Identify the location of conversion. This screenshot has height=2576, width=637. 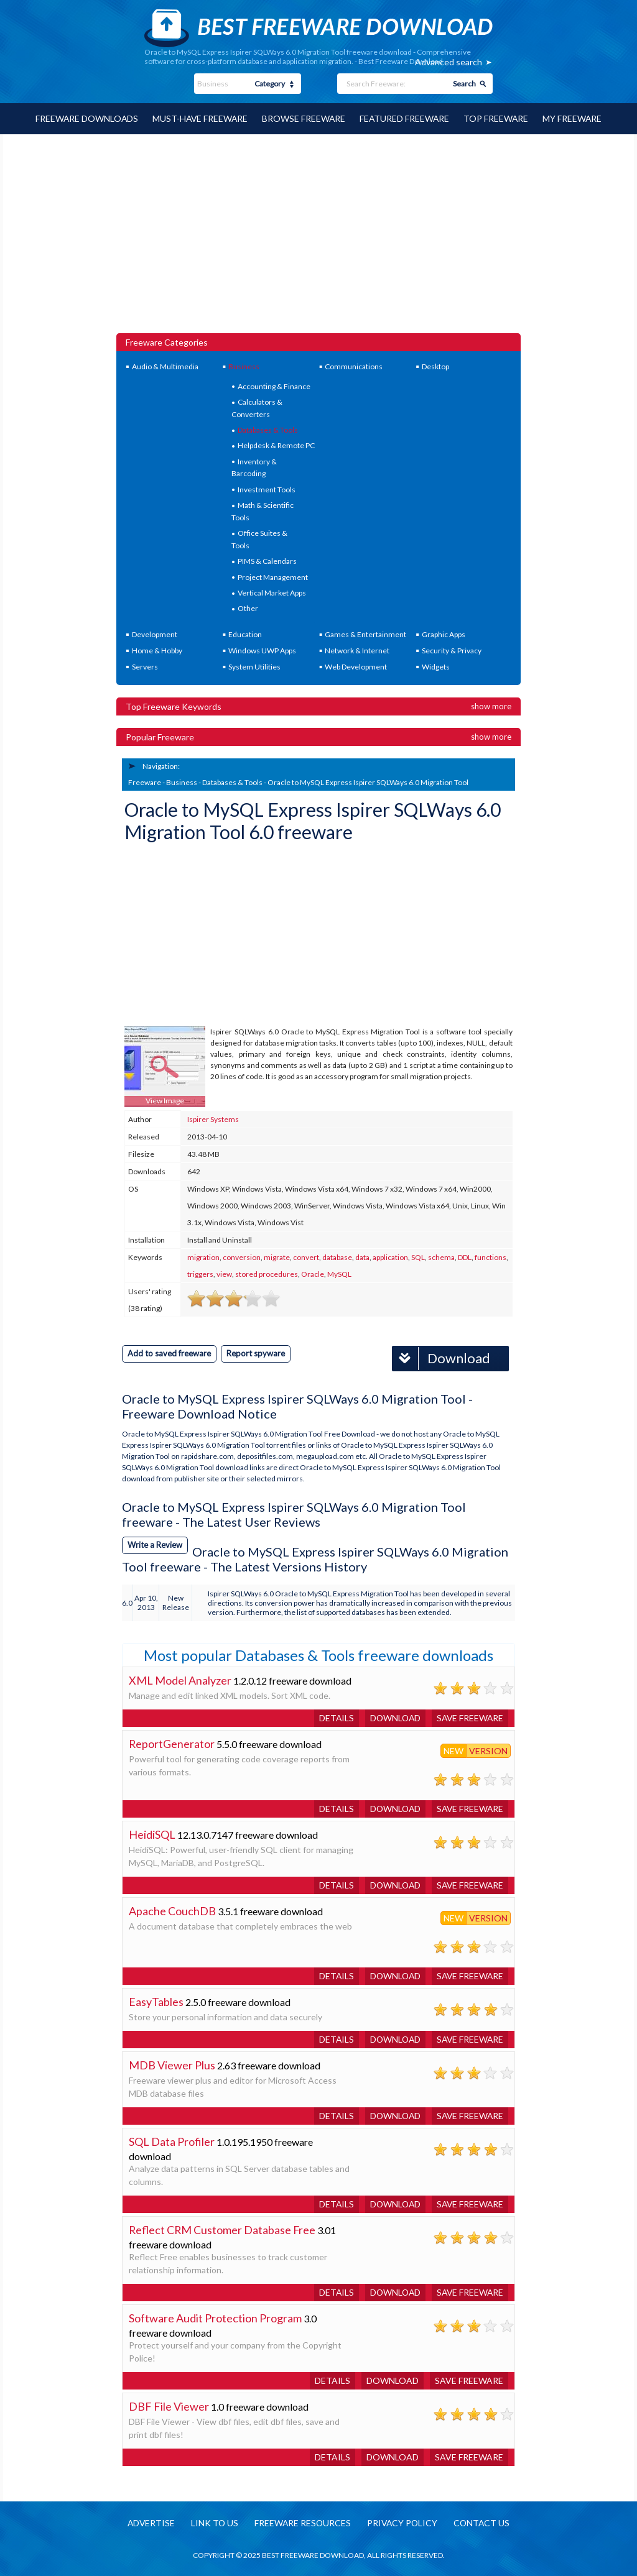
(242, 1257).